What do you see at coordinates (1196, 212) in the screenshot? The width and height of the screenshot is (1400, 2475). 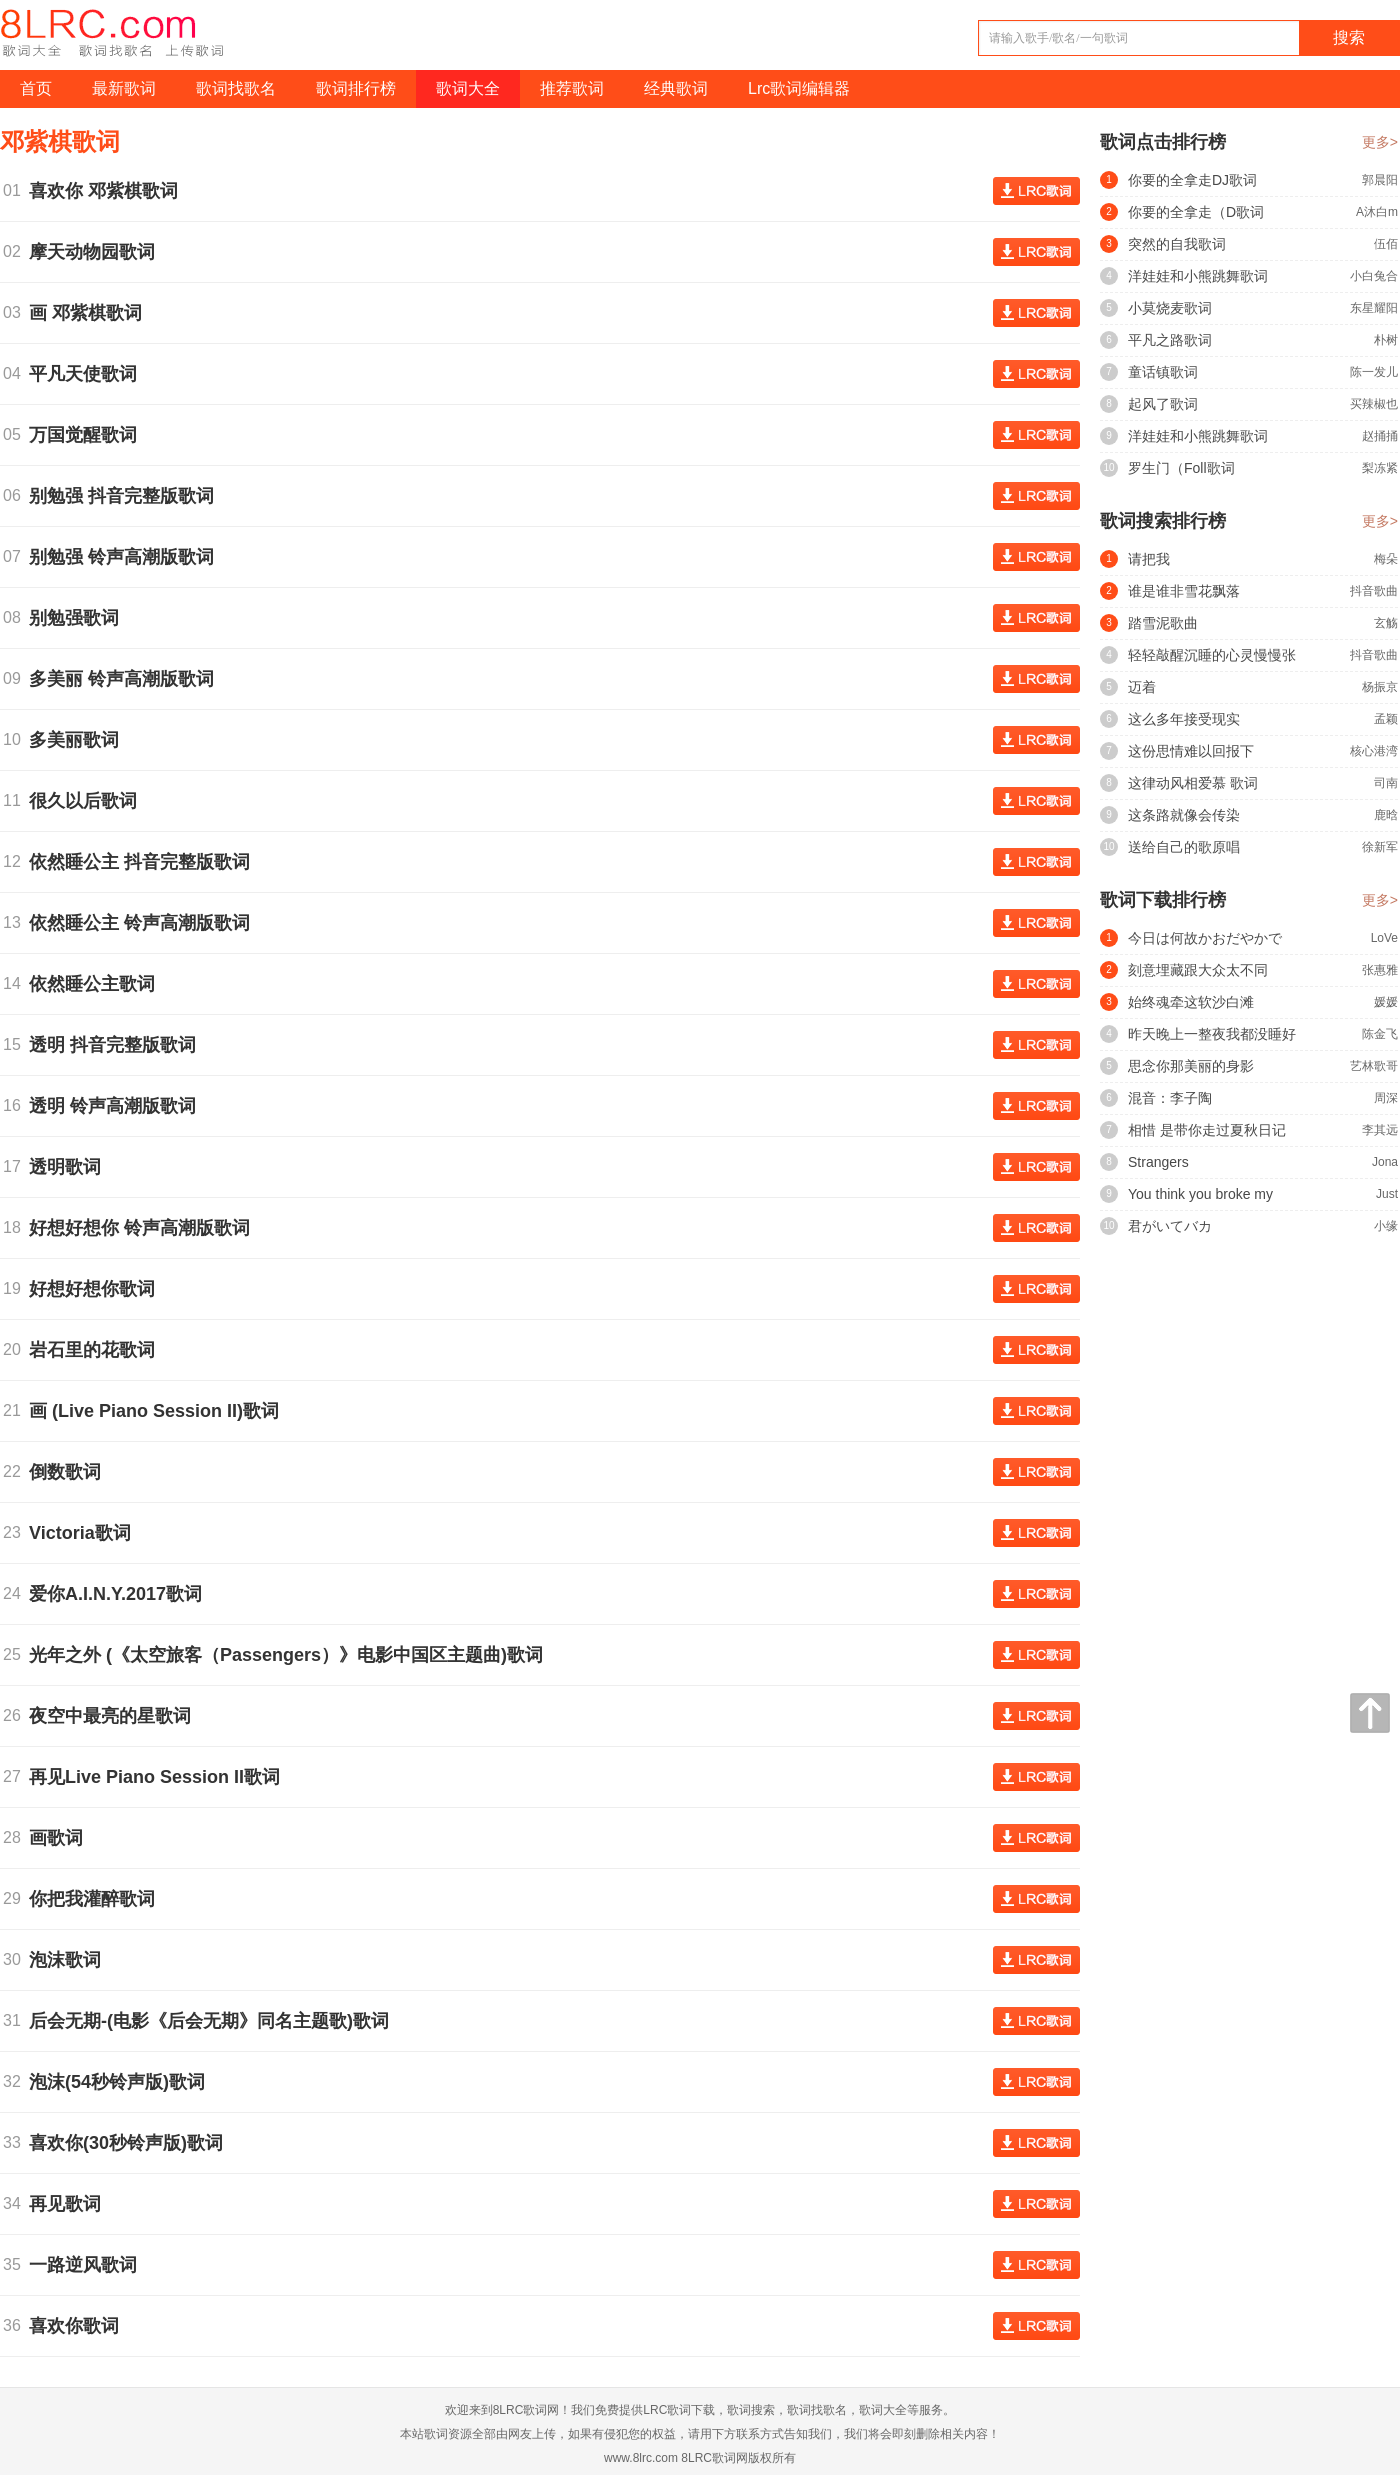 I see `你要的全拿走（D歌词` at bounding box center [1196, 212].